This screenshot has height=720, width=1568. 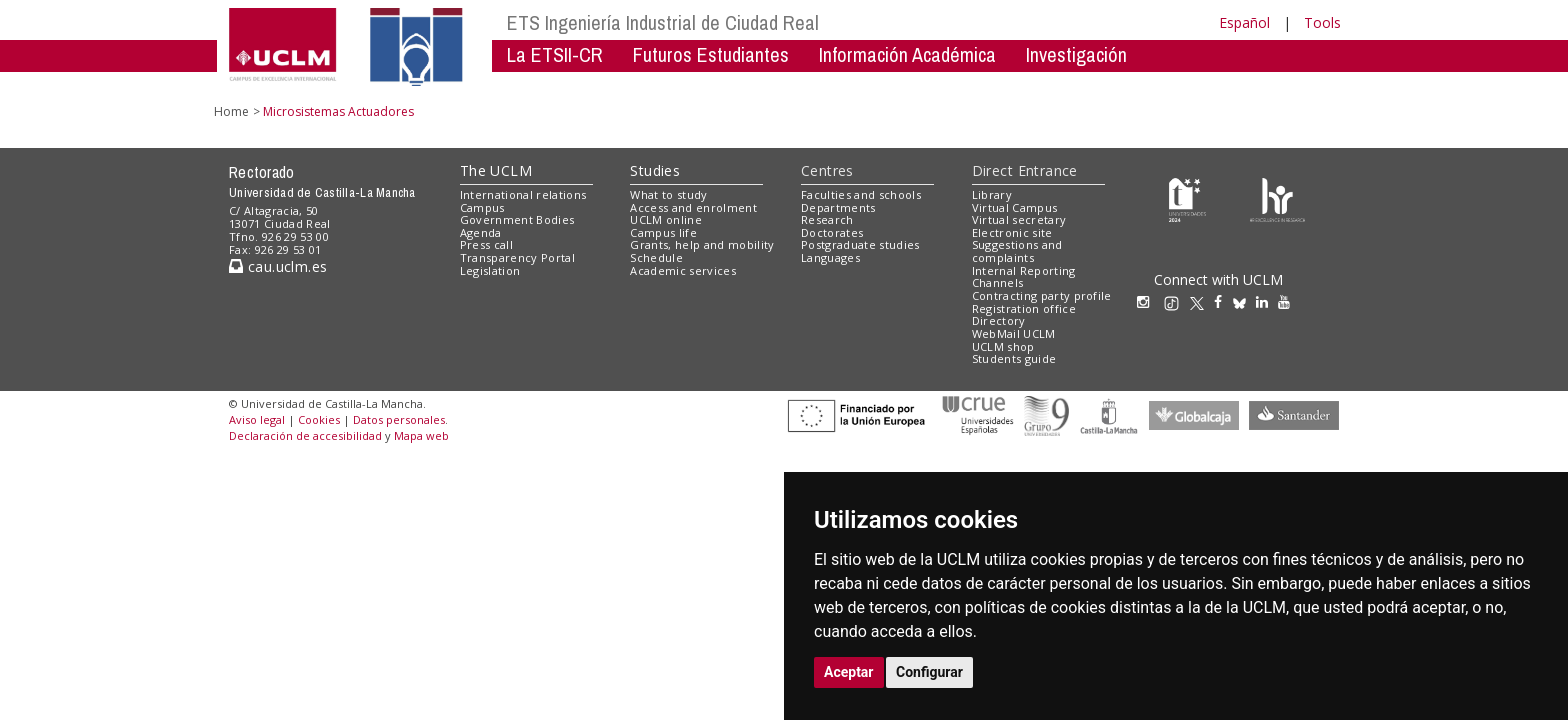 I want to click on Campus life, so click(x=663, y=232).